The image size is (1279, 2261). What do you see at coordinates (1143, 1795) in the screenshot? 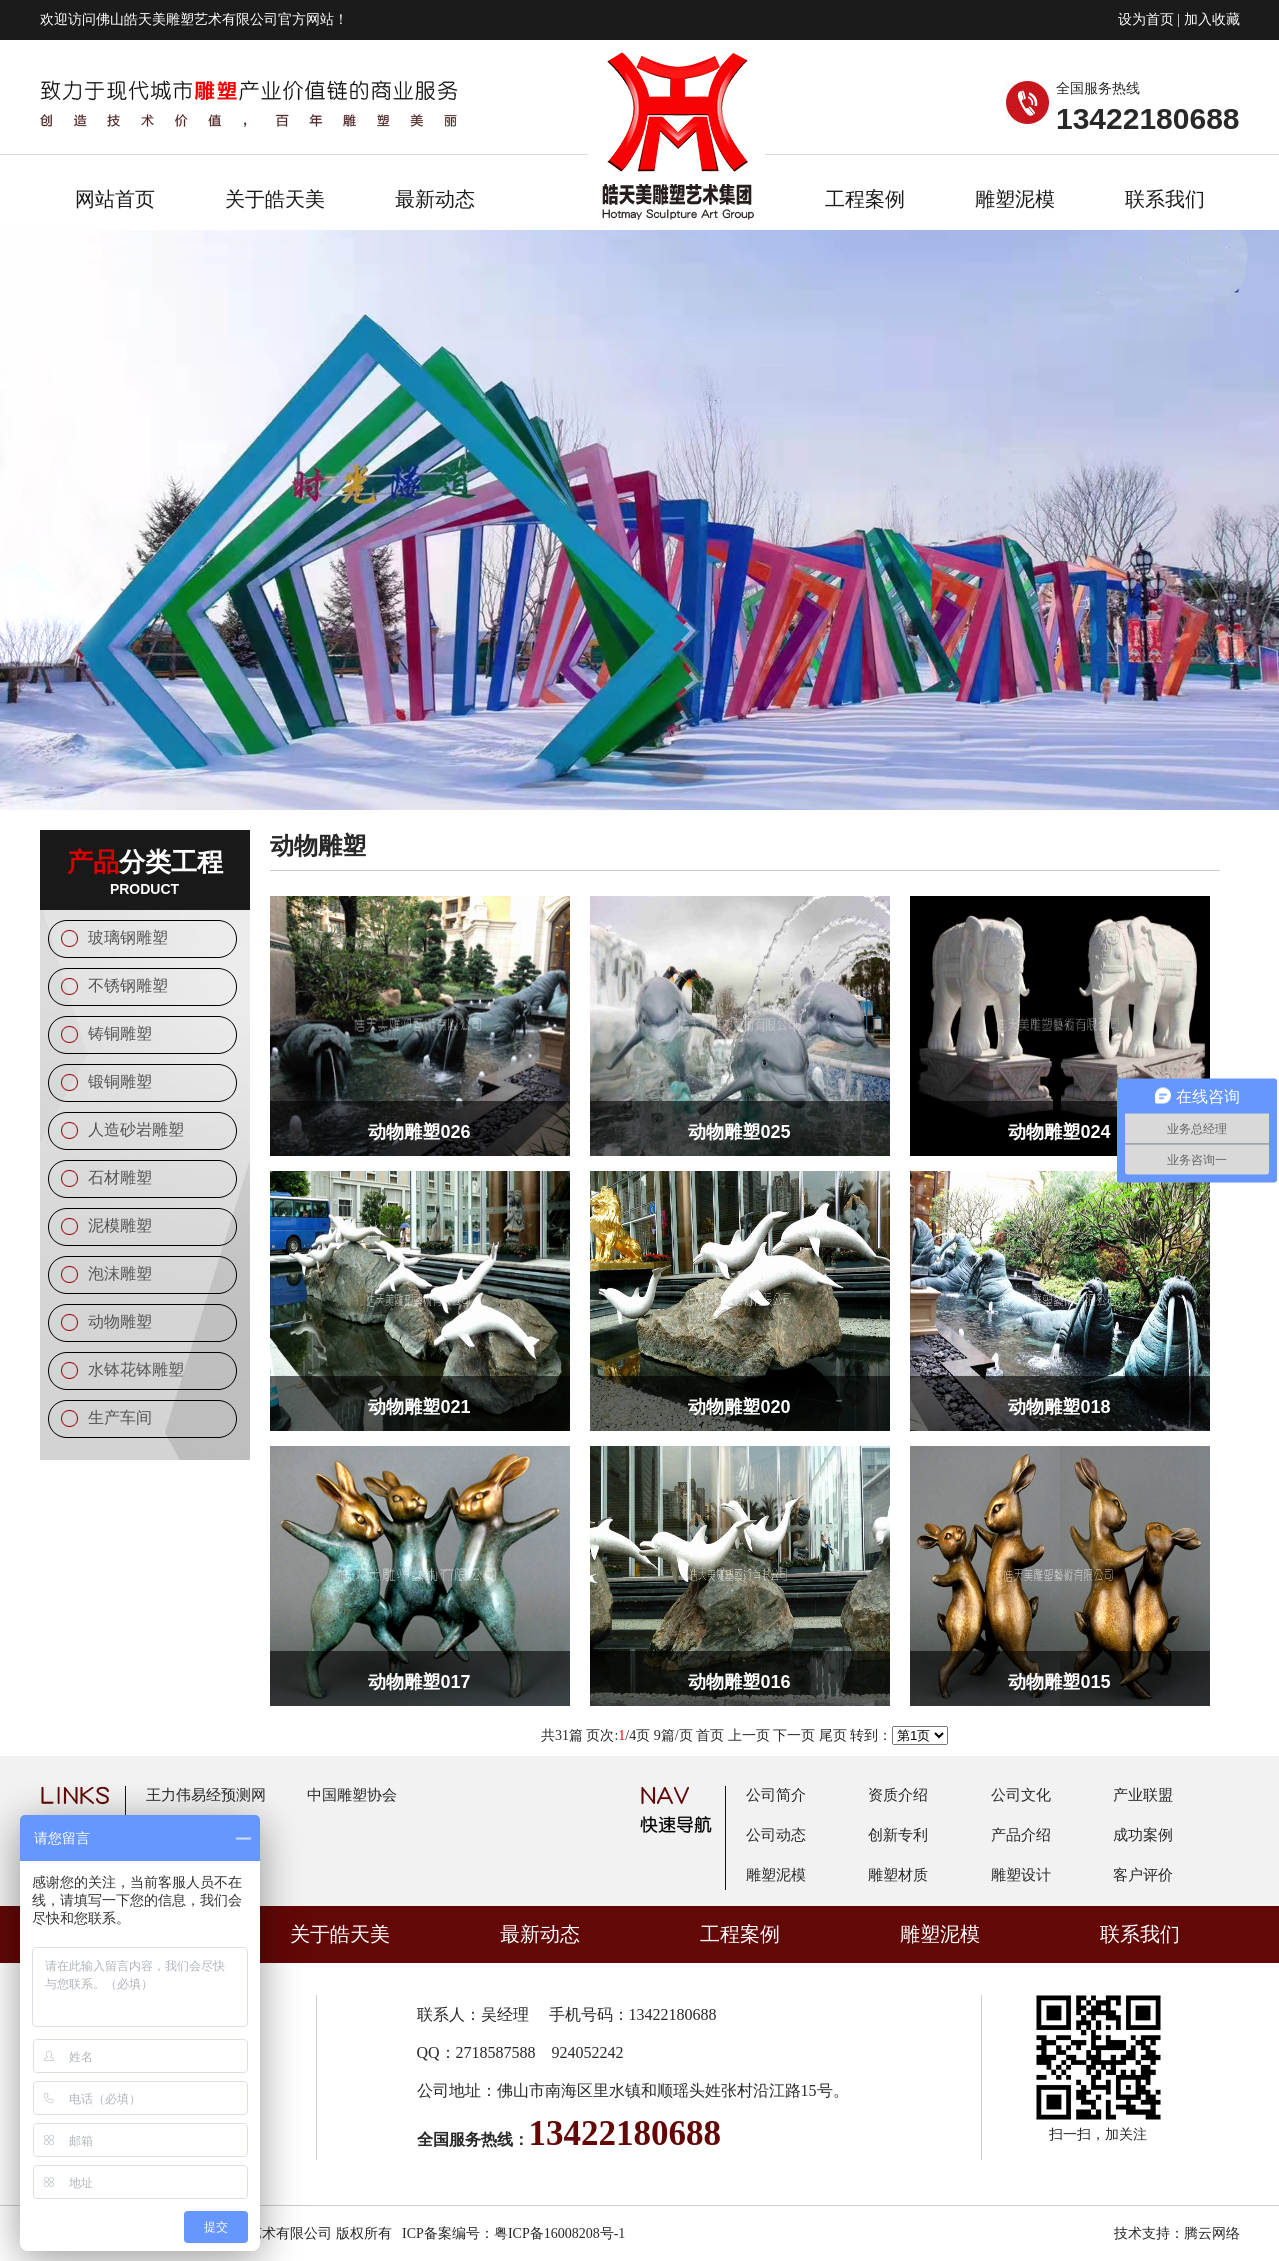
I see `产业联盟` at bounding box center [1143, 1795].